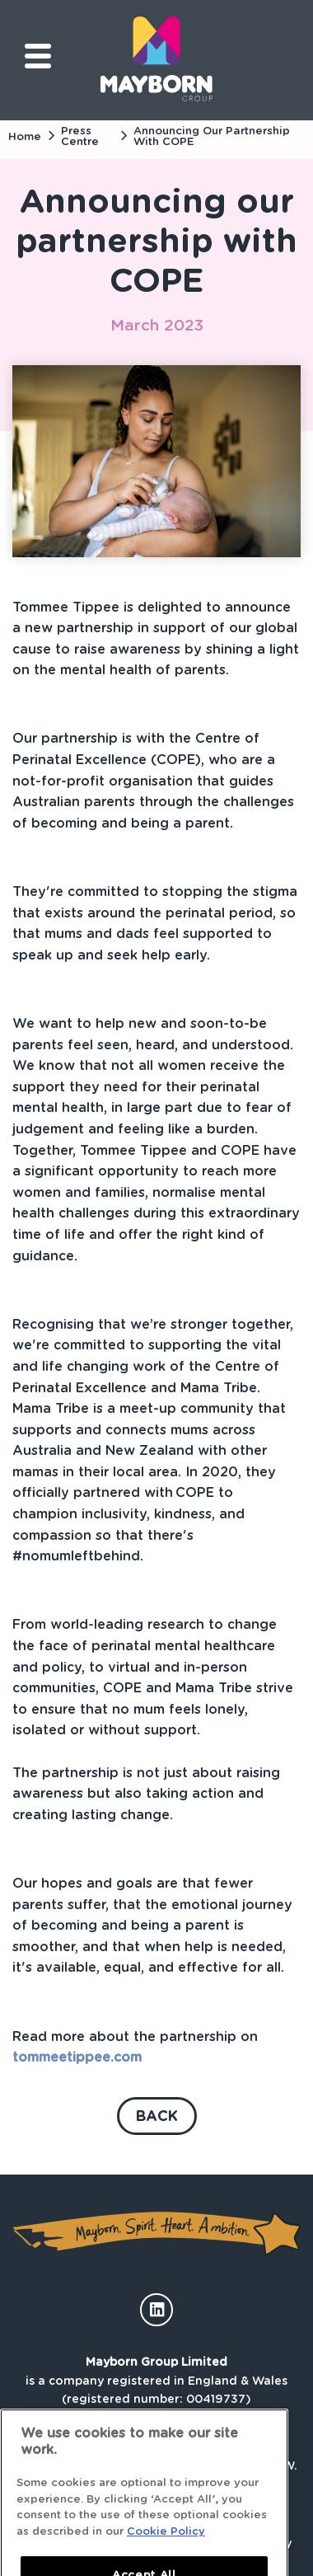 This screenshot has height=2576, width=313. What do you see at coordinates (80, 136) in the screenshot?
I see `Press Centre` at bounding box center [80, 136].